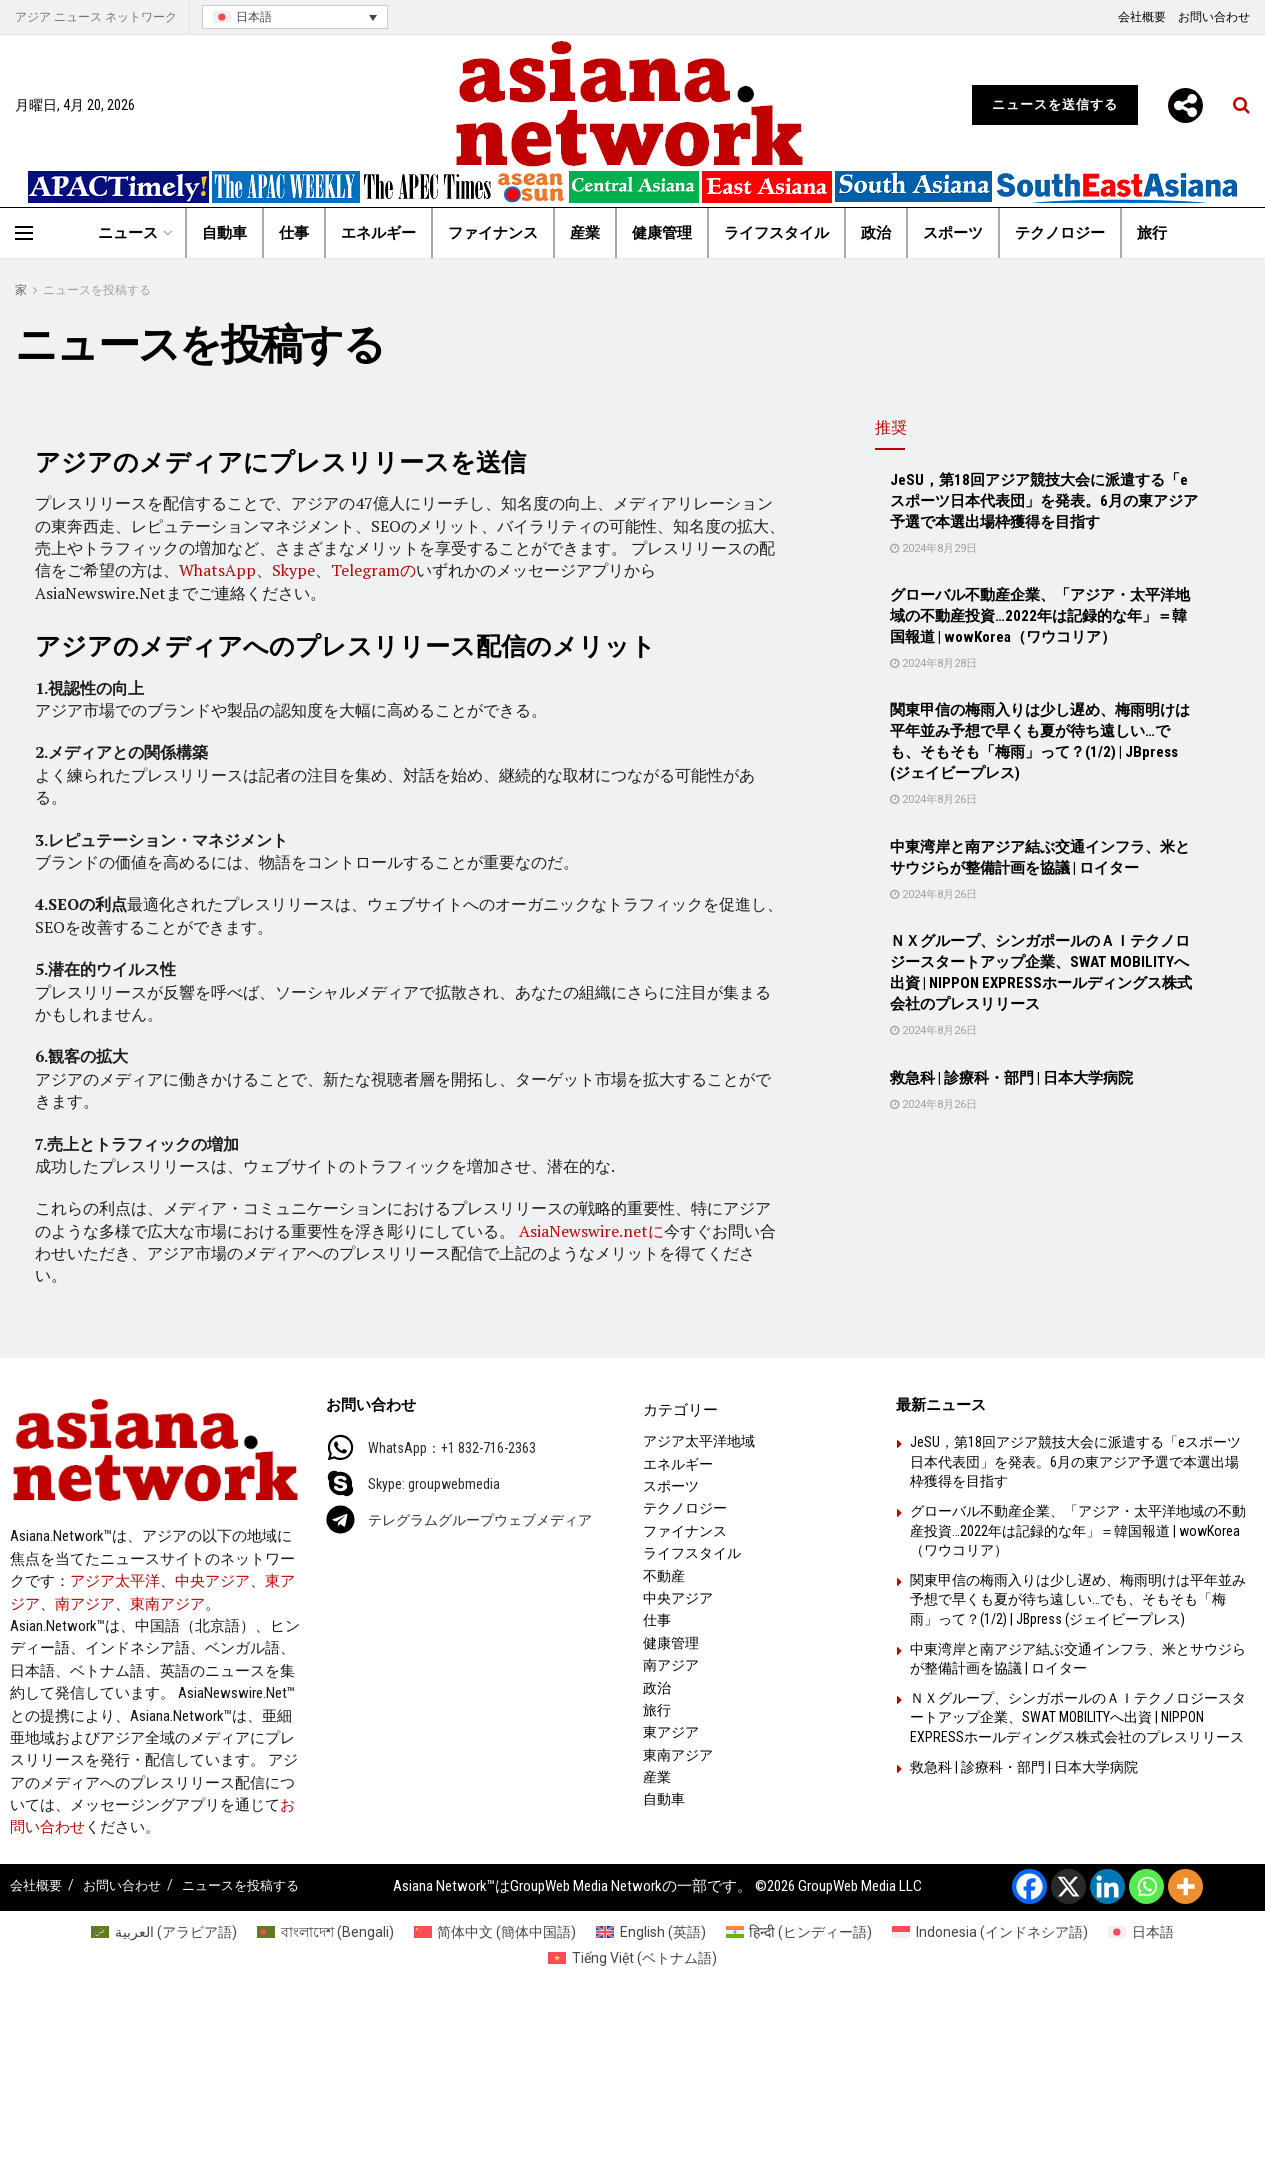 The width and height of the screenshot is (1265, 2174). What do you see at coordinates (953, 233) in the screenshot?
I see `スポーツ` at bounding box center [953, 233].